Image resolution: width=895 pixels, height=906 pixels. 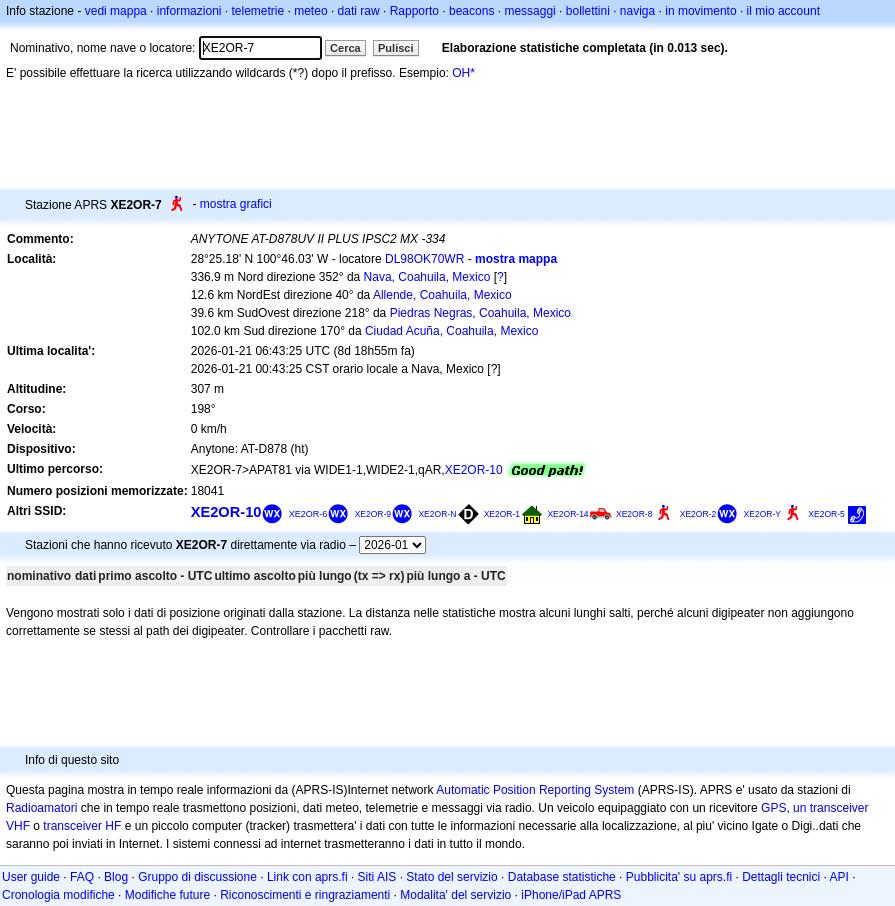 What do you see at coordinates (463, 73) in the screenshot?
I see `OH*` at bounding box center [463, 73].